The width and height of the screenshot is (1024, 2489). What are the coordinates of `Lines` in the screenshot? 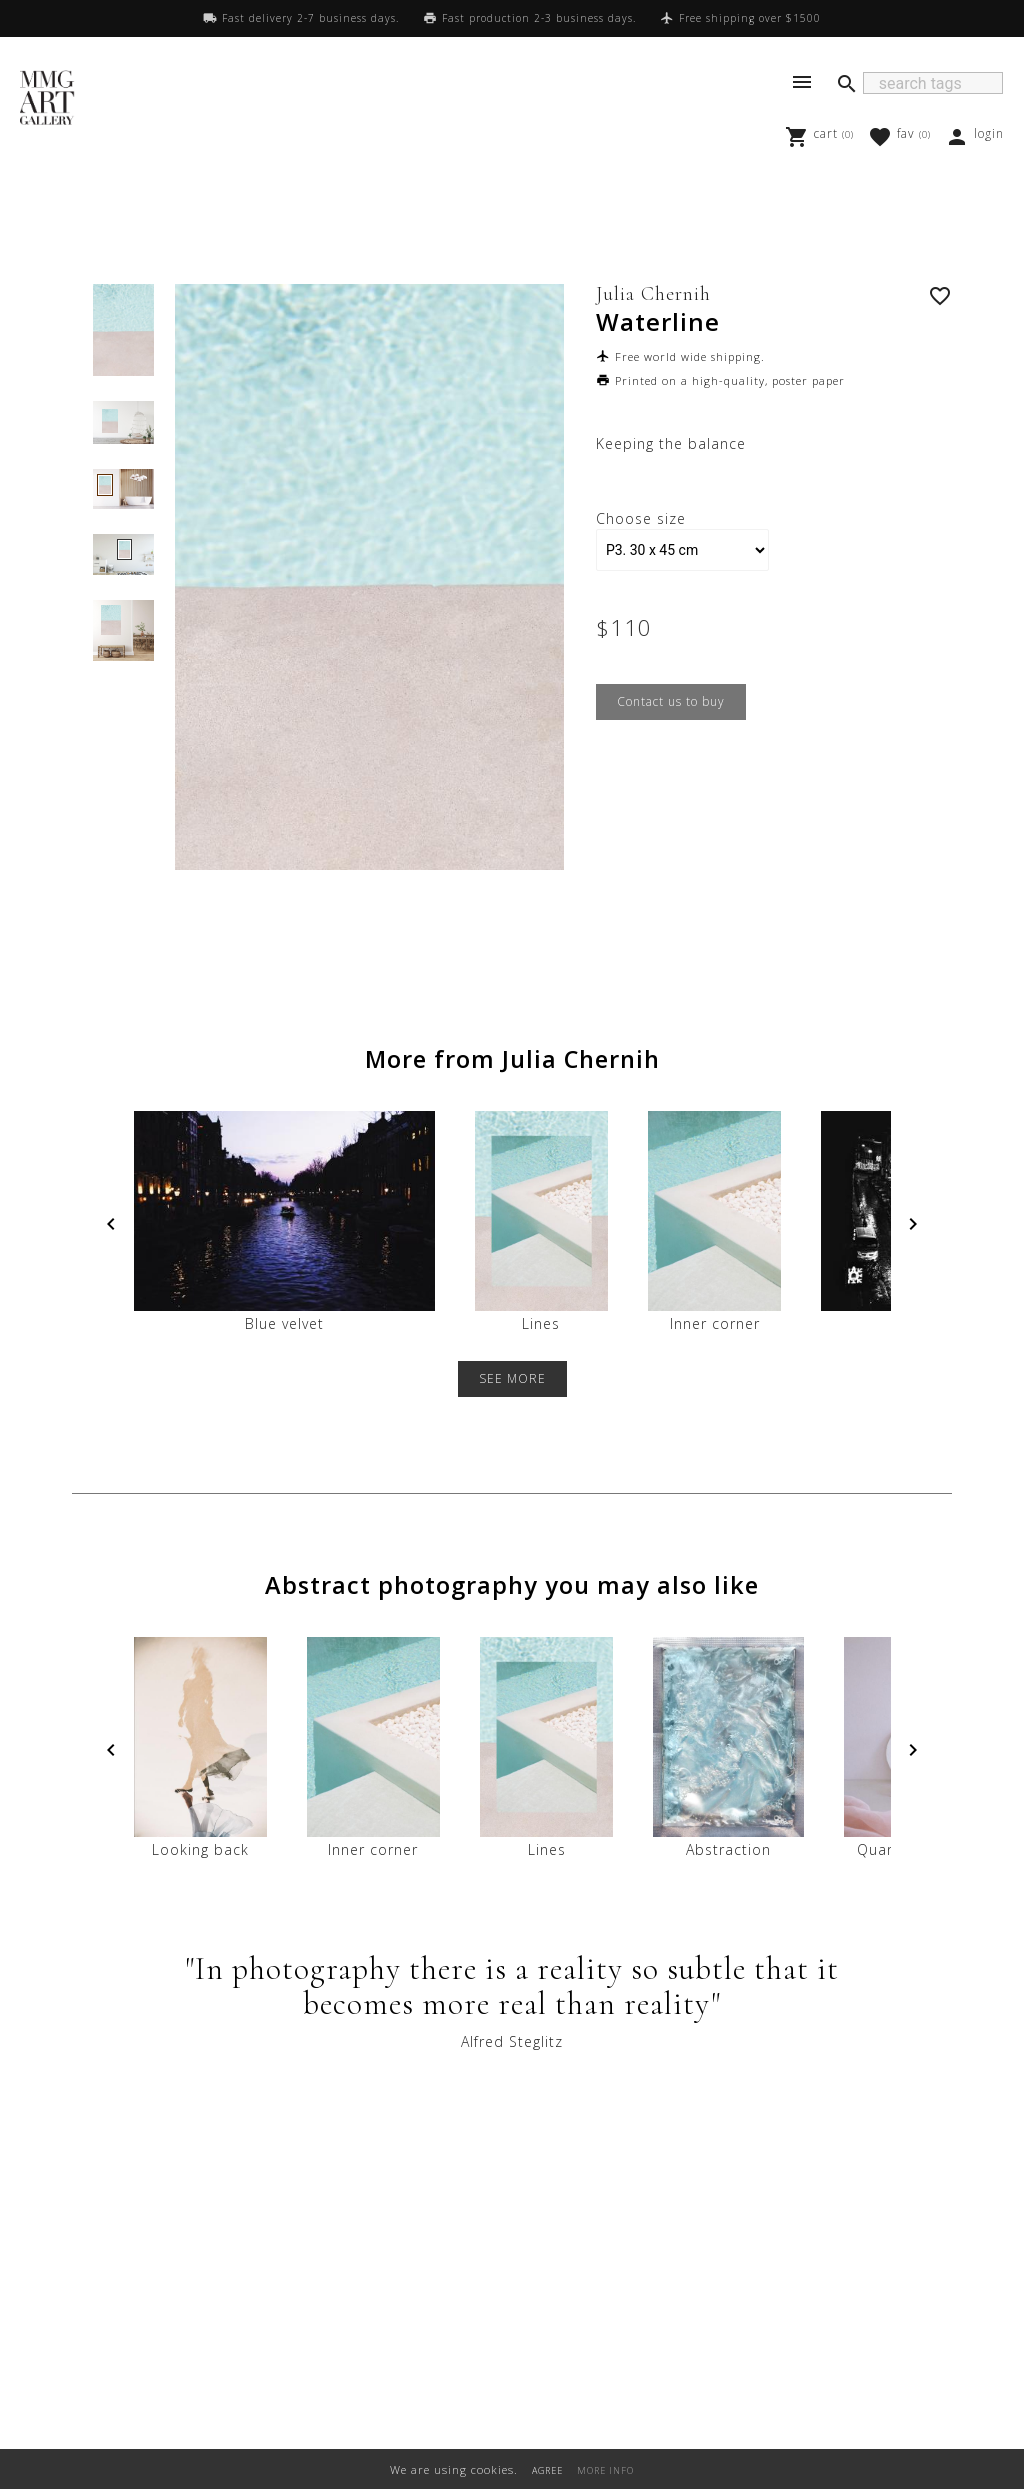 It's located at (541, 1222).